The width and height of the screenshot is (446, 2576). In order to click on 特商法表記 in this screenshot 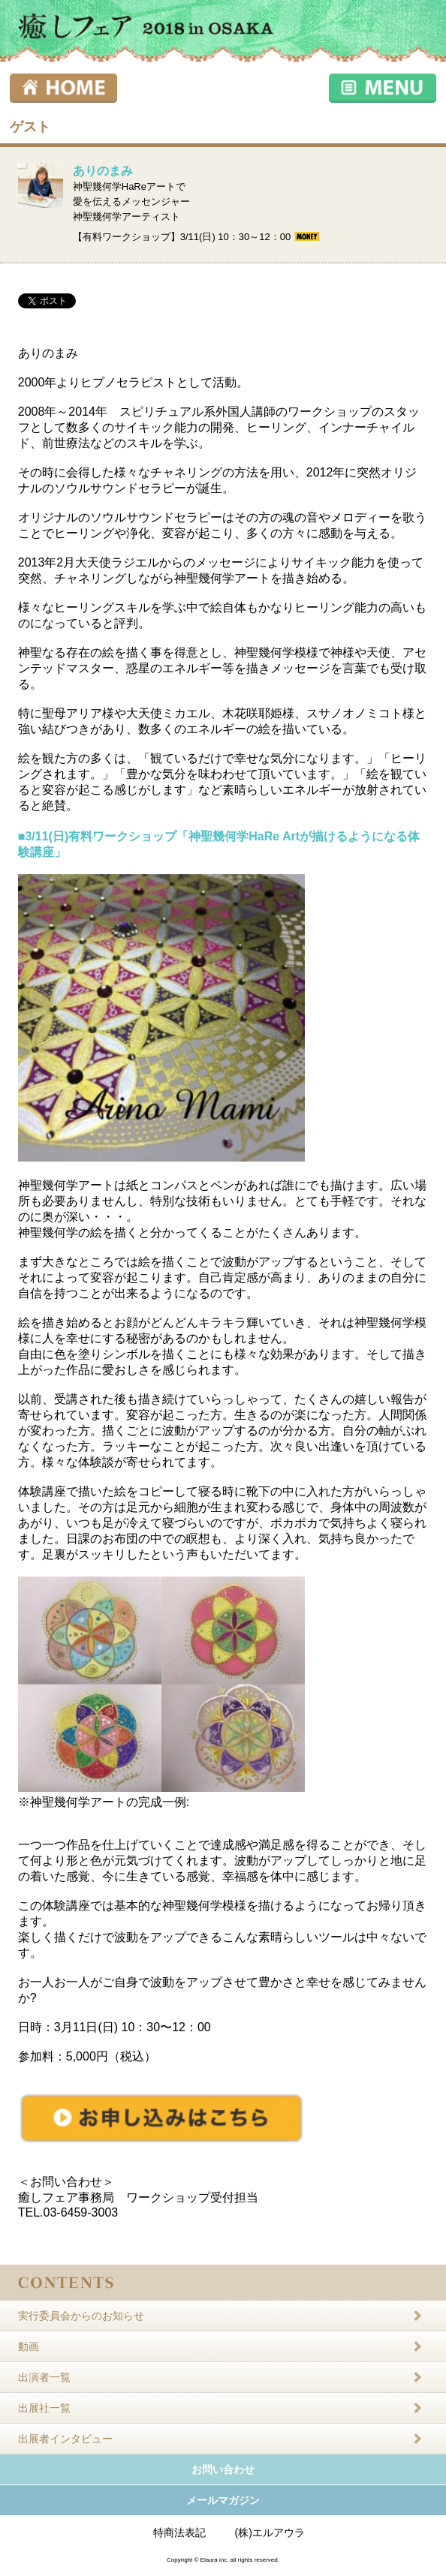, I will do `click(179, 2532)`.